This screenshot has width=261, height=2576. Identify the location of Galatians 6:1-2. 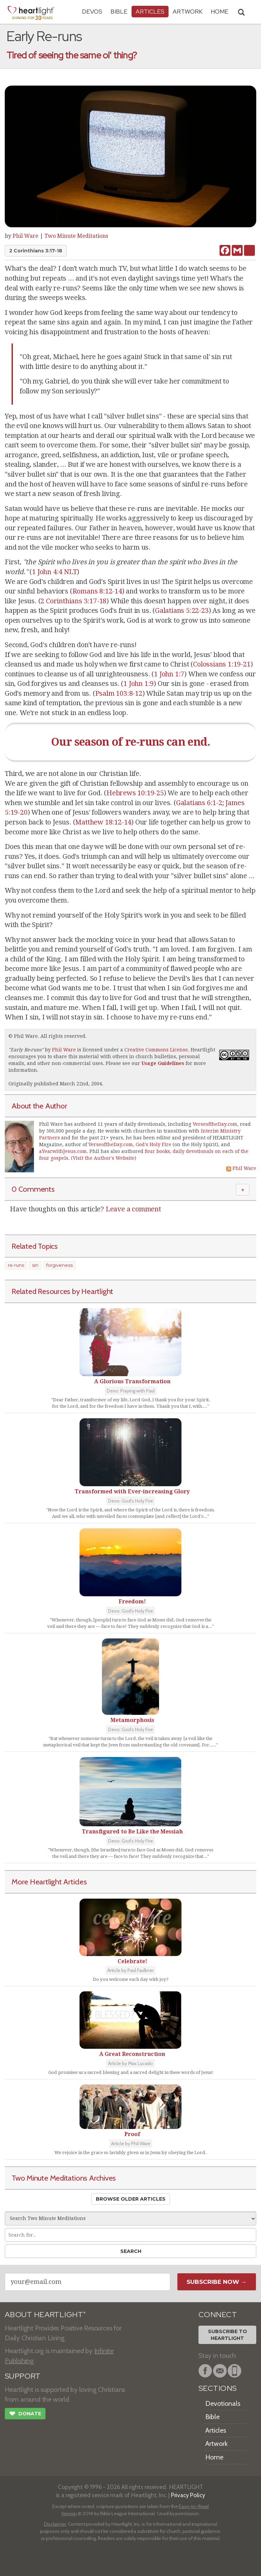
(199, 803).